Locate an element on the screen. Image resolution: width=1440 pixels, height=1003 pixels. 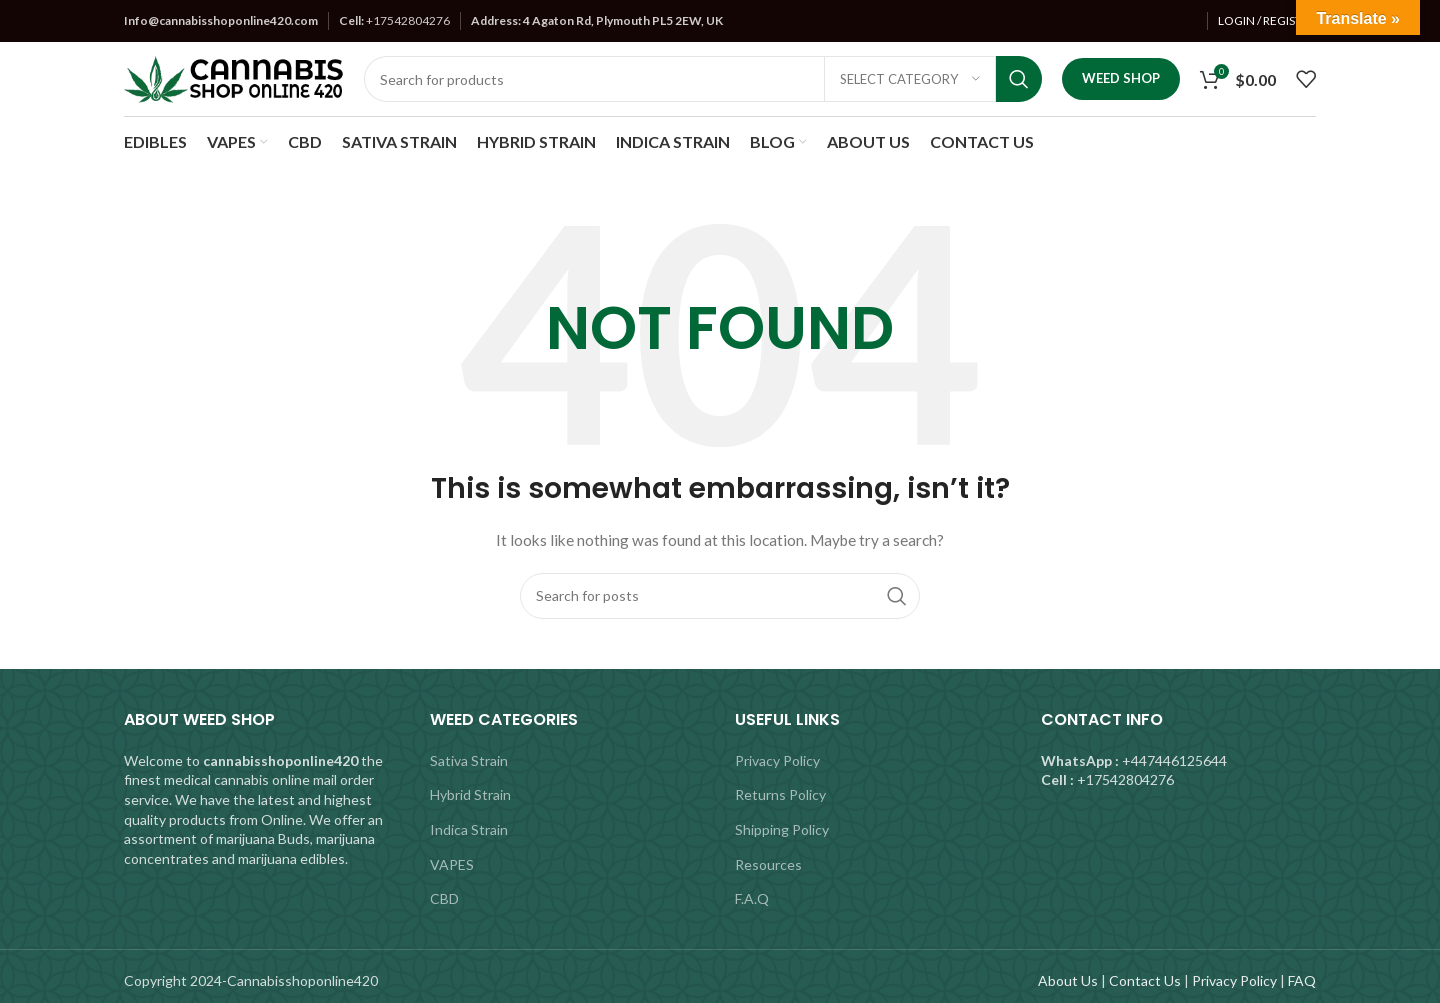
VAPES is located at coordinates (452, 864).